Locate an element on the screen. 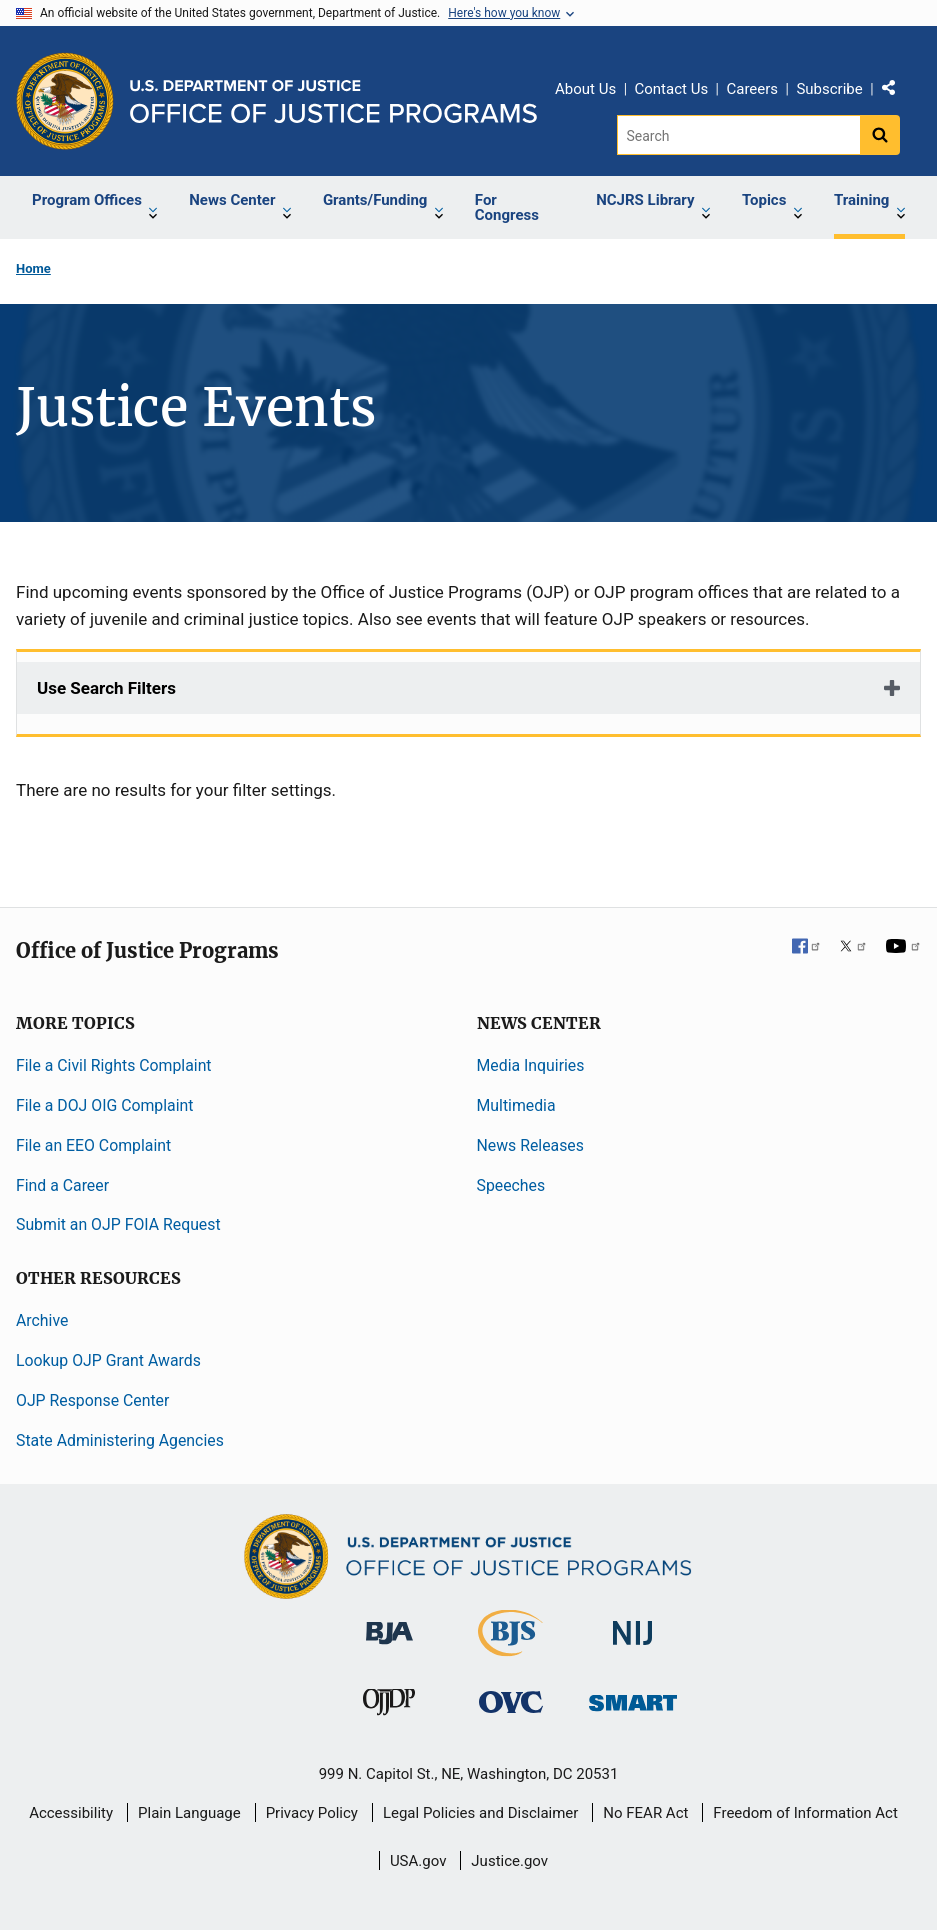 The image size is (937, 1931). Archive is located at coordinates (42, 1320).